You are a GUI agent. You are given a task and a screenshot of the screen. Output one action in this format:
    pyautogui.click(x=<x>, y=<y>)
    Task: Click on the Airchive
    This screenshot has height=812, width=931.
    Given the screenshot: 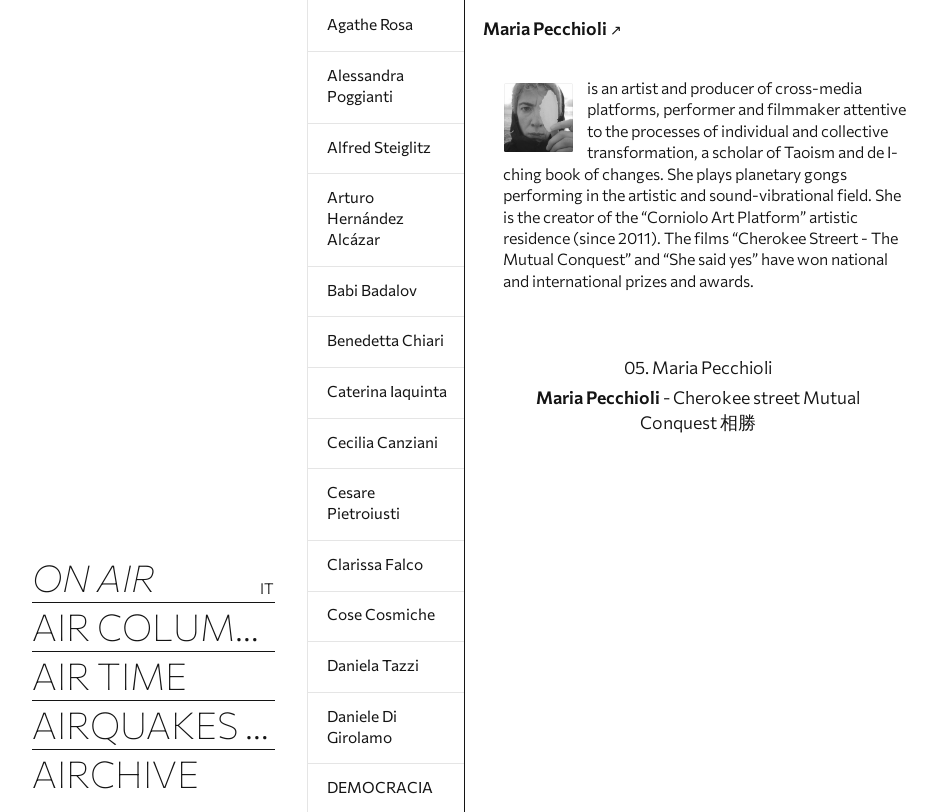 What is the action you would take?
    pyautogui.click(x=116, y=776)
    